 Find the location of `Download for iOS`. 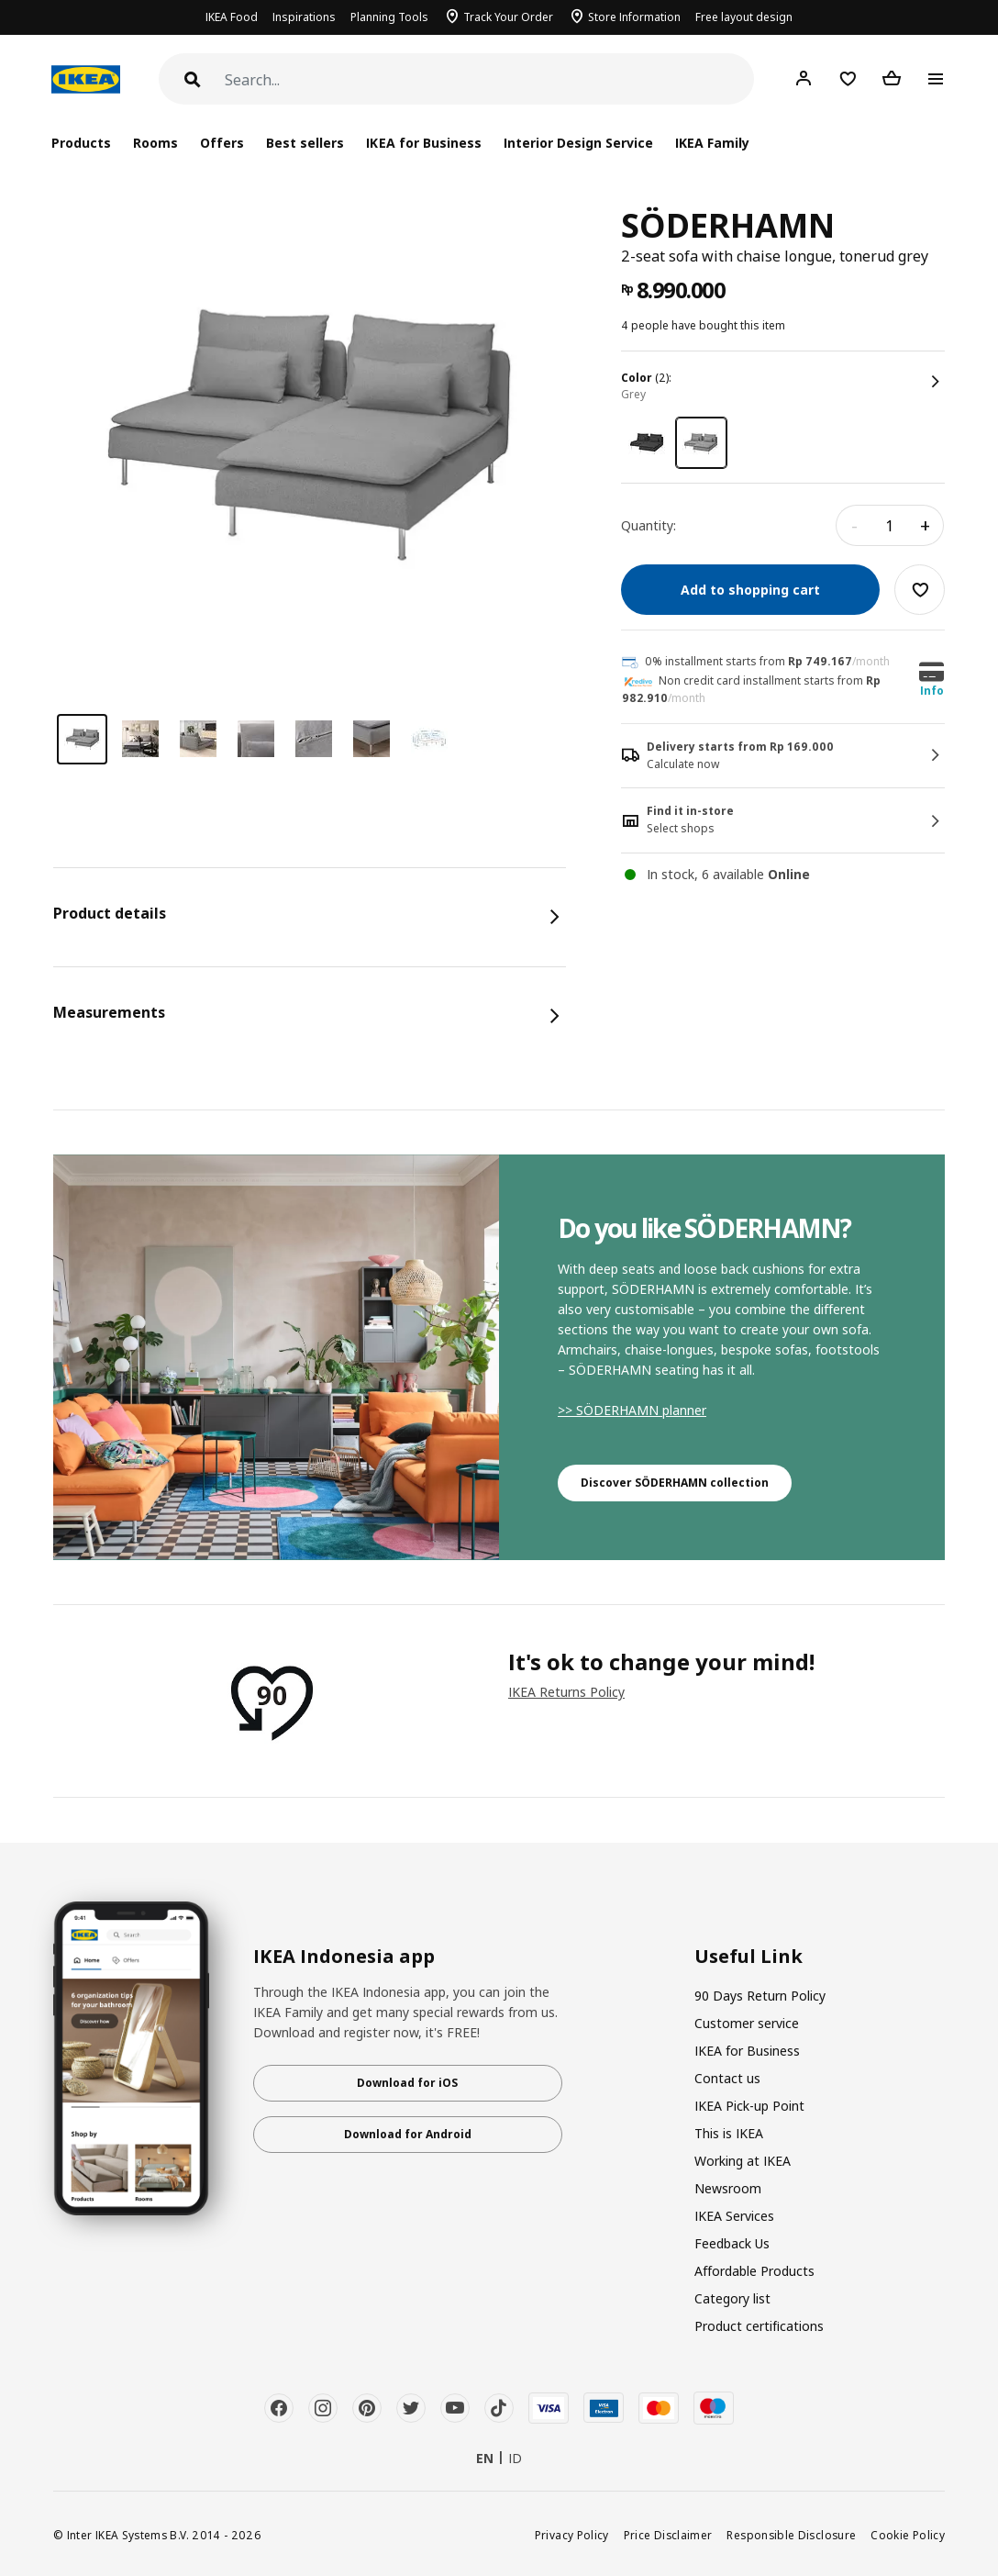

Download for iOS is located at coordinates (407, 2083).